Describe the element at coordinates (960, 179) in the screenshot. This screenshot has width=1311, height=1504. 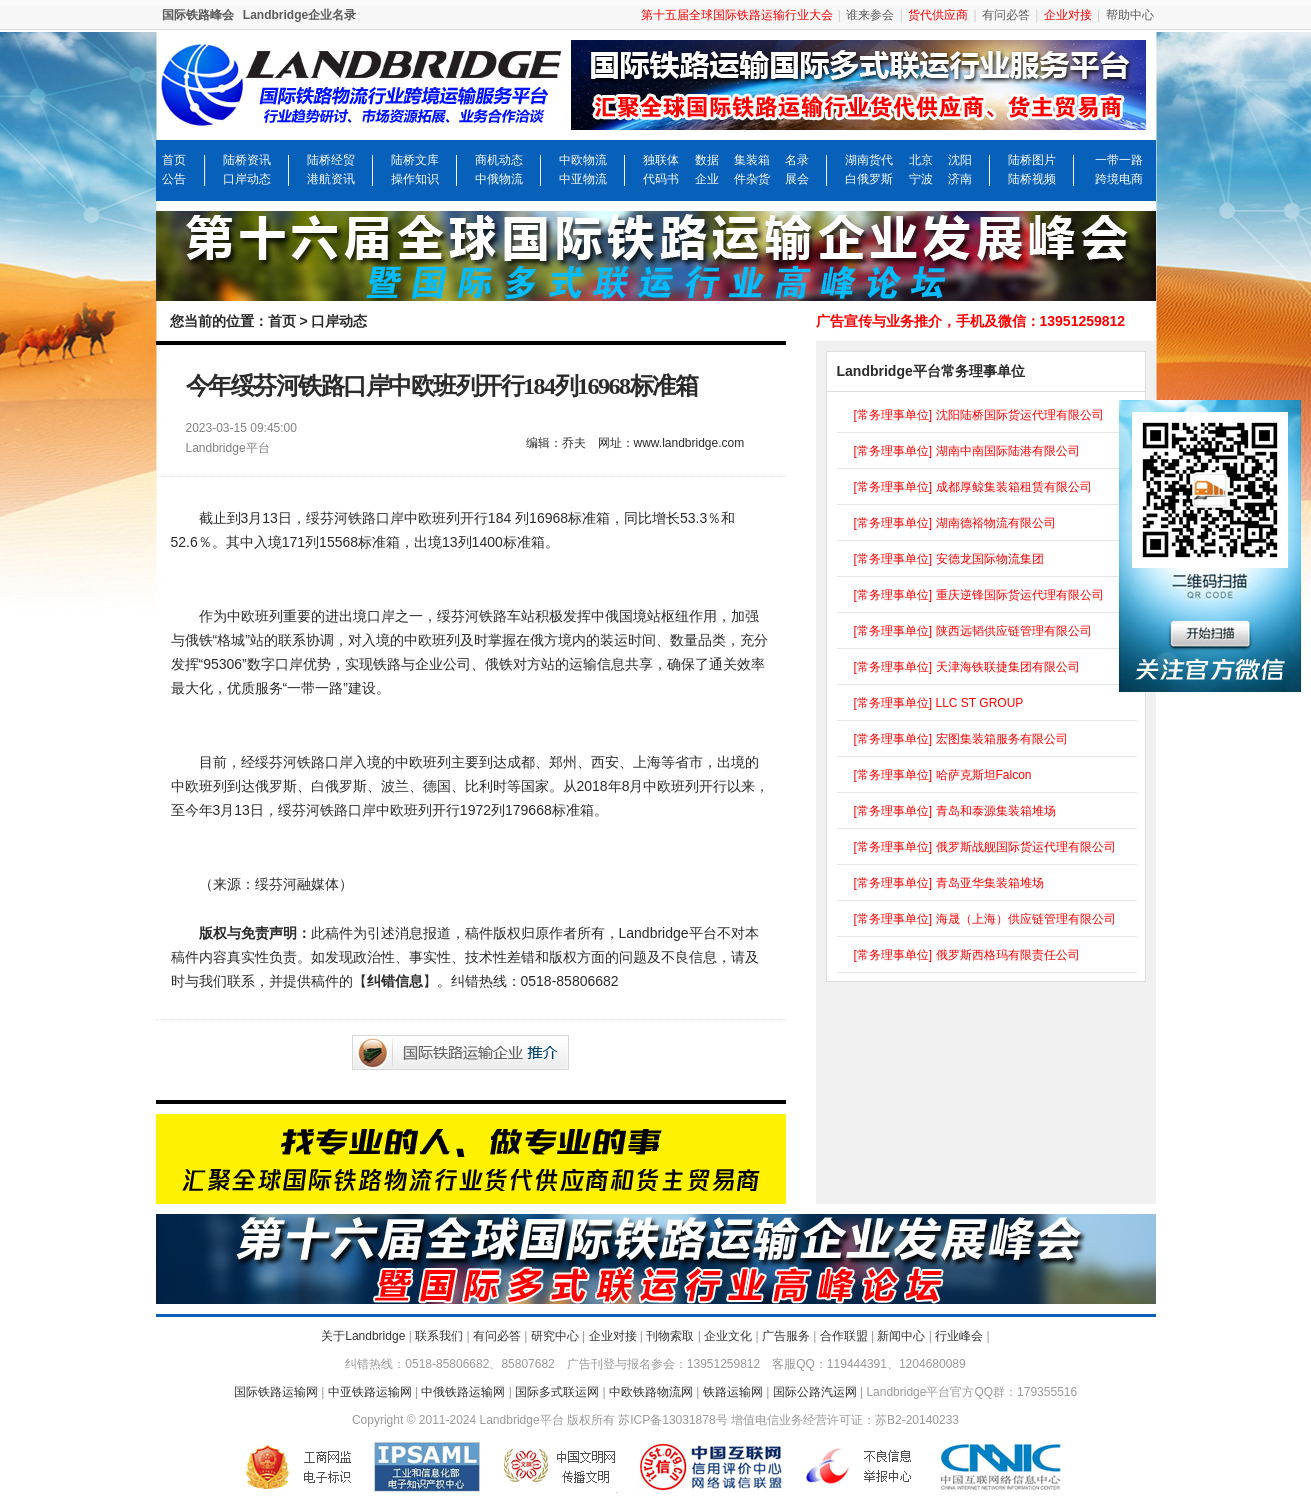
I see `济南` at that location.